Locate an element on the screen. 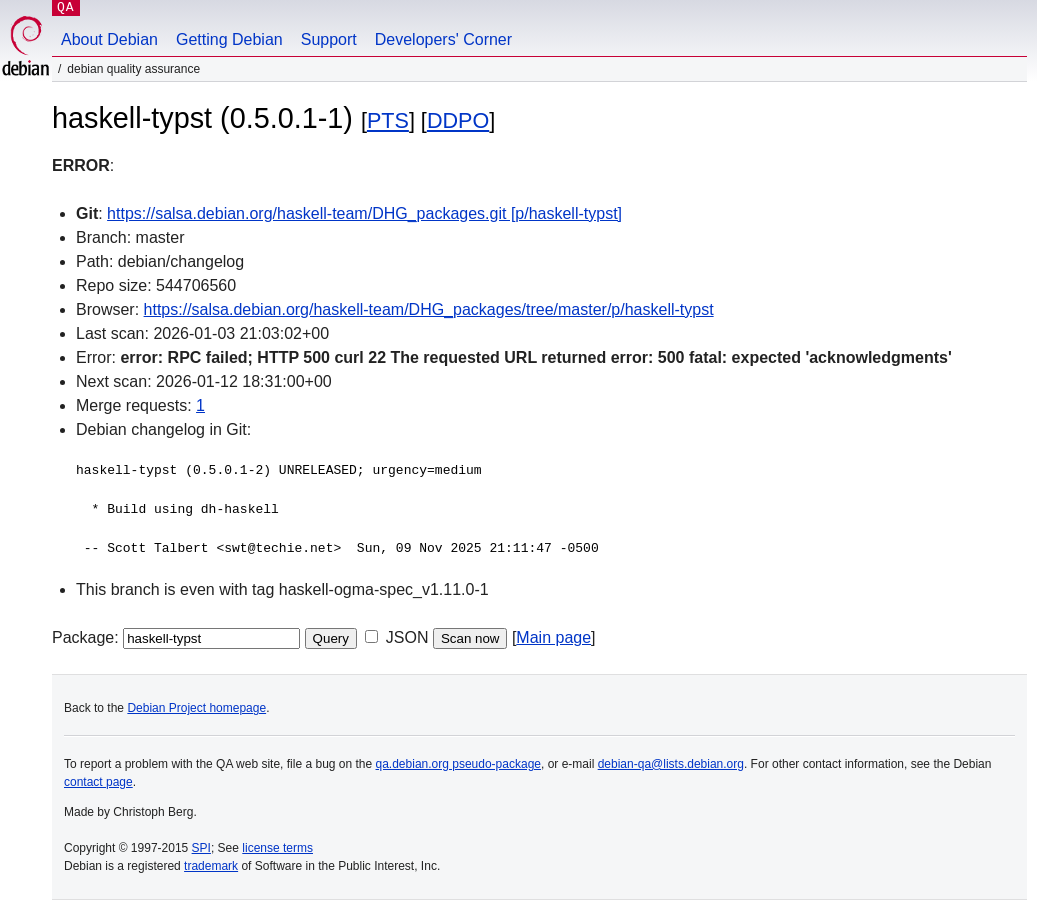  PTS is located at coordinates (388, 120).